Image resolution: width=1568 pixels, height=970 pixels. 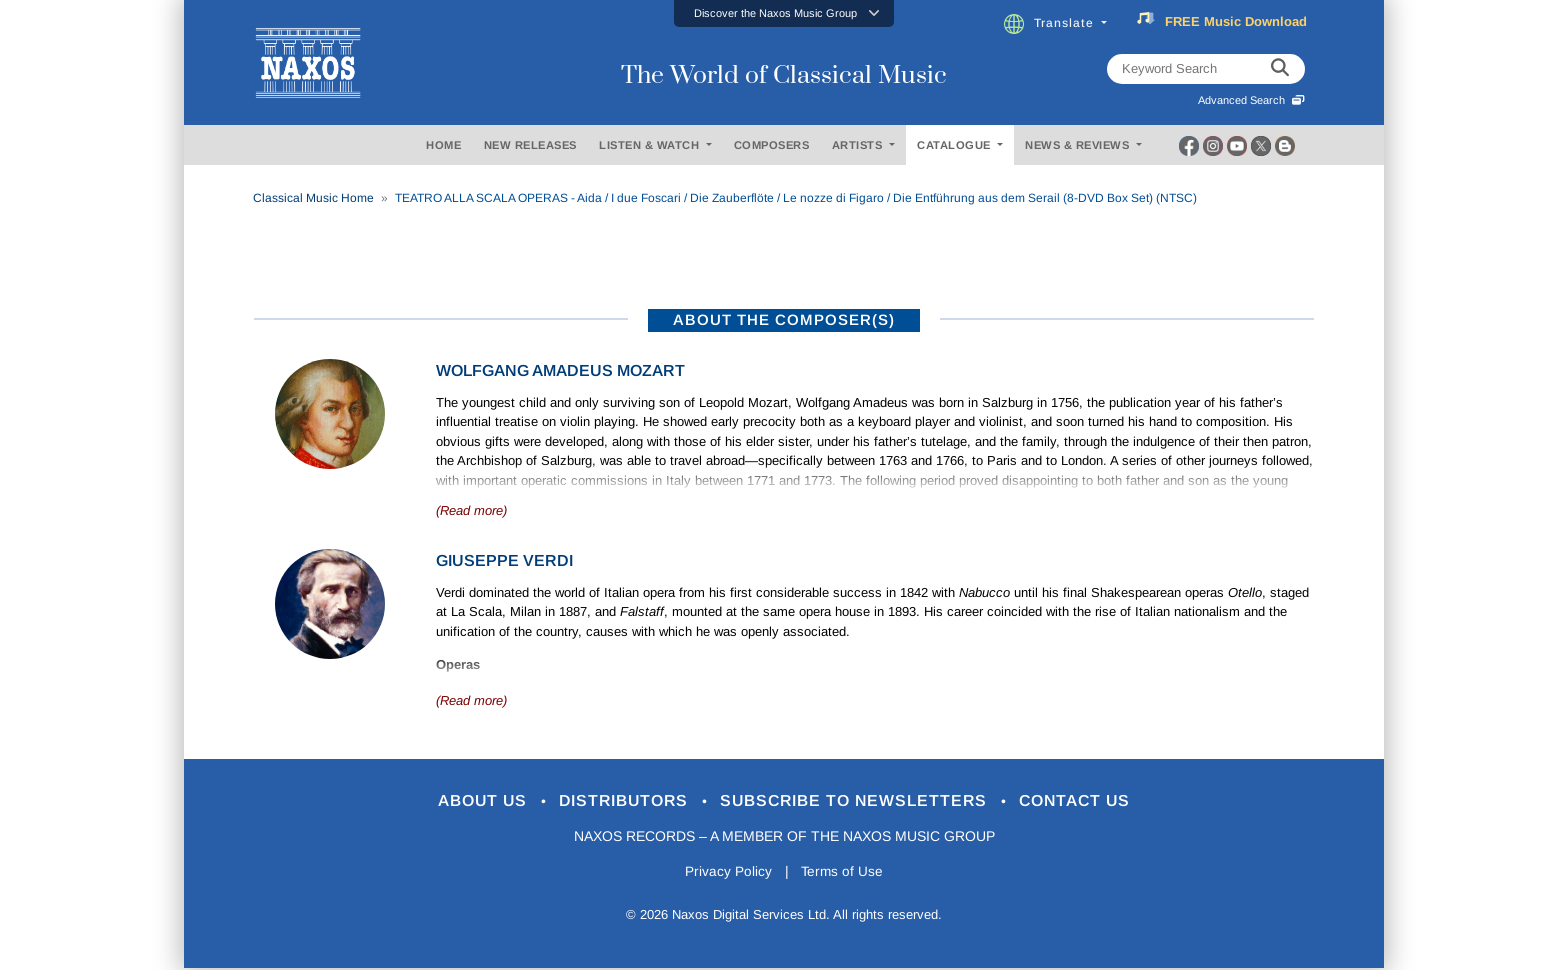 I want to click on COMPOSERS, so click(x=772, y=145).